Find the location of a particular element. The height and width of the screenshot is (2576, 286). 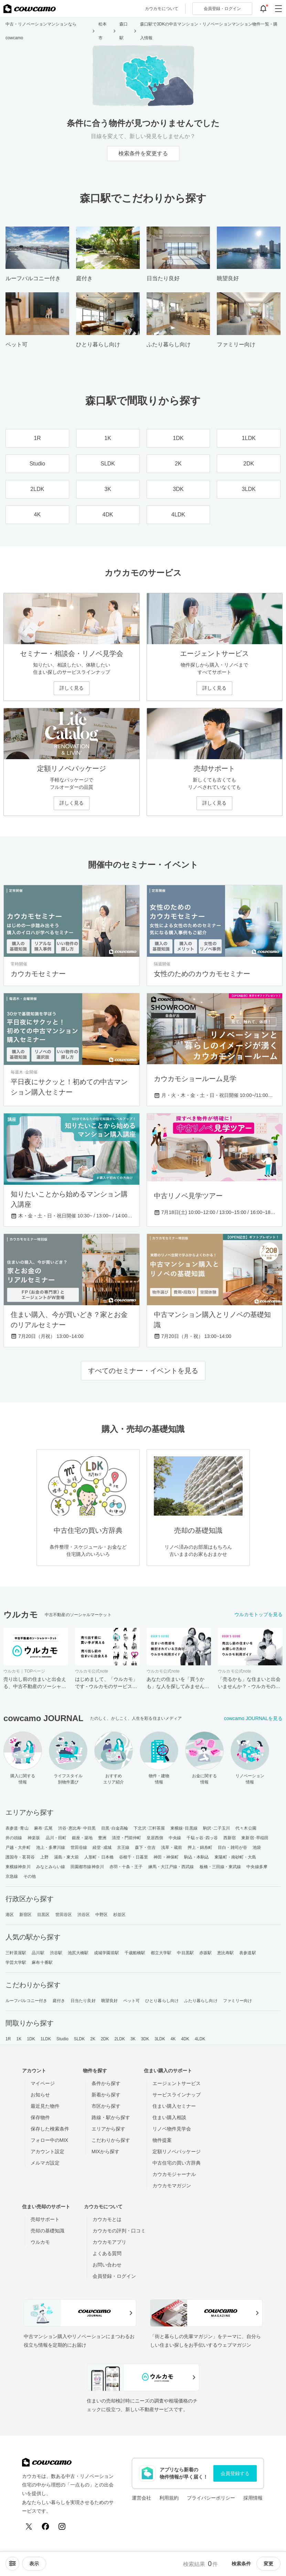

神田・神保町 is located at coordinates (166, 1857).